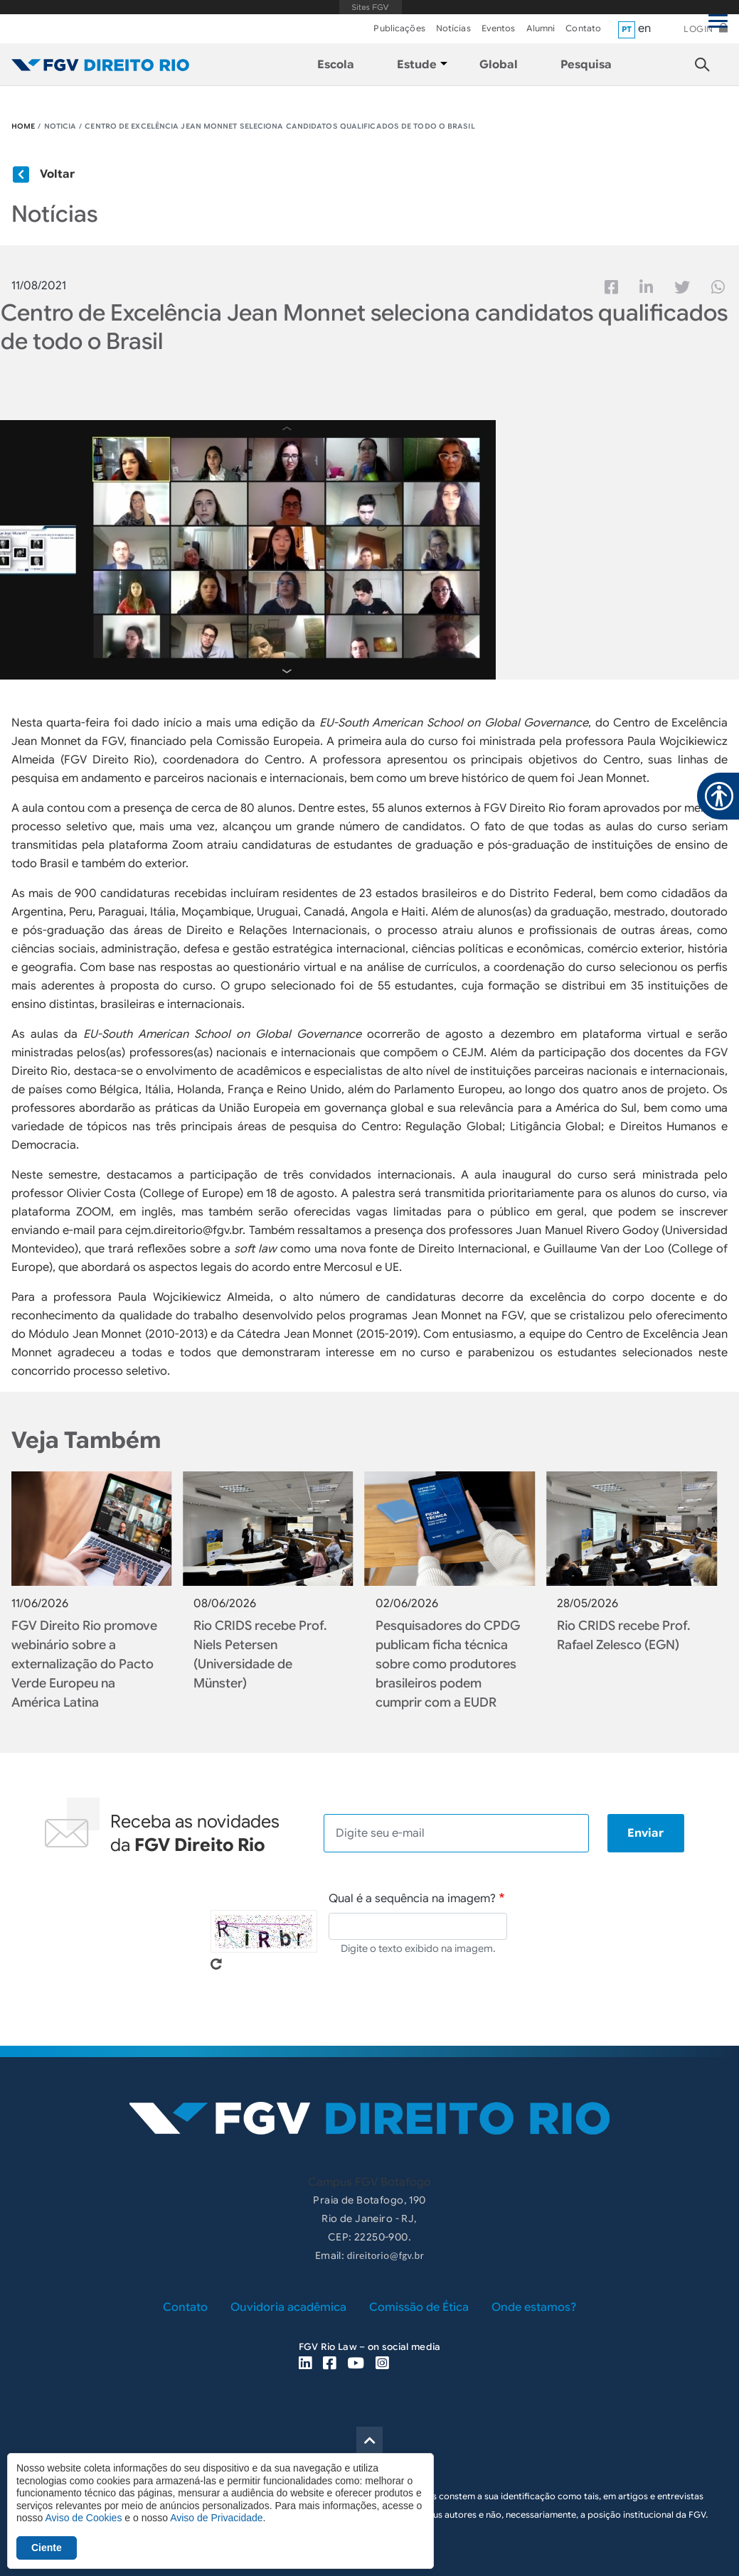 The height and width of the screenshot is (2576, 739). I want to click on Aviso de Cookies, so click(83, 2517).